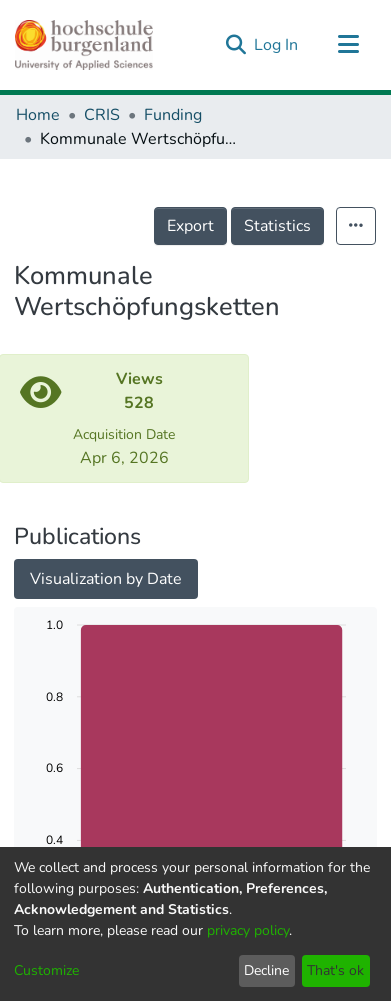 The height and width of the screenshot is (1001, 391). I want to click on [Submit search], so click(235, 45).